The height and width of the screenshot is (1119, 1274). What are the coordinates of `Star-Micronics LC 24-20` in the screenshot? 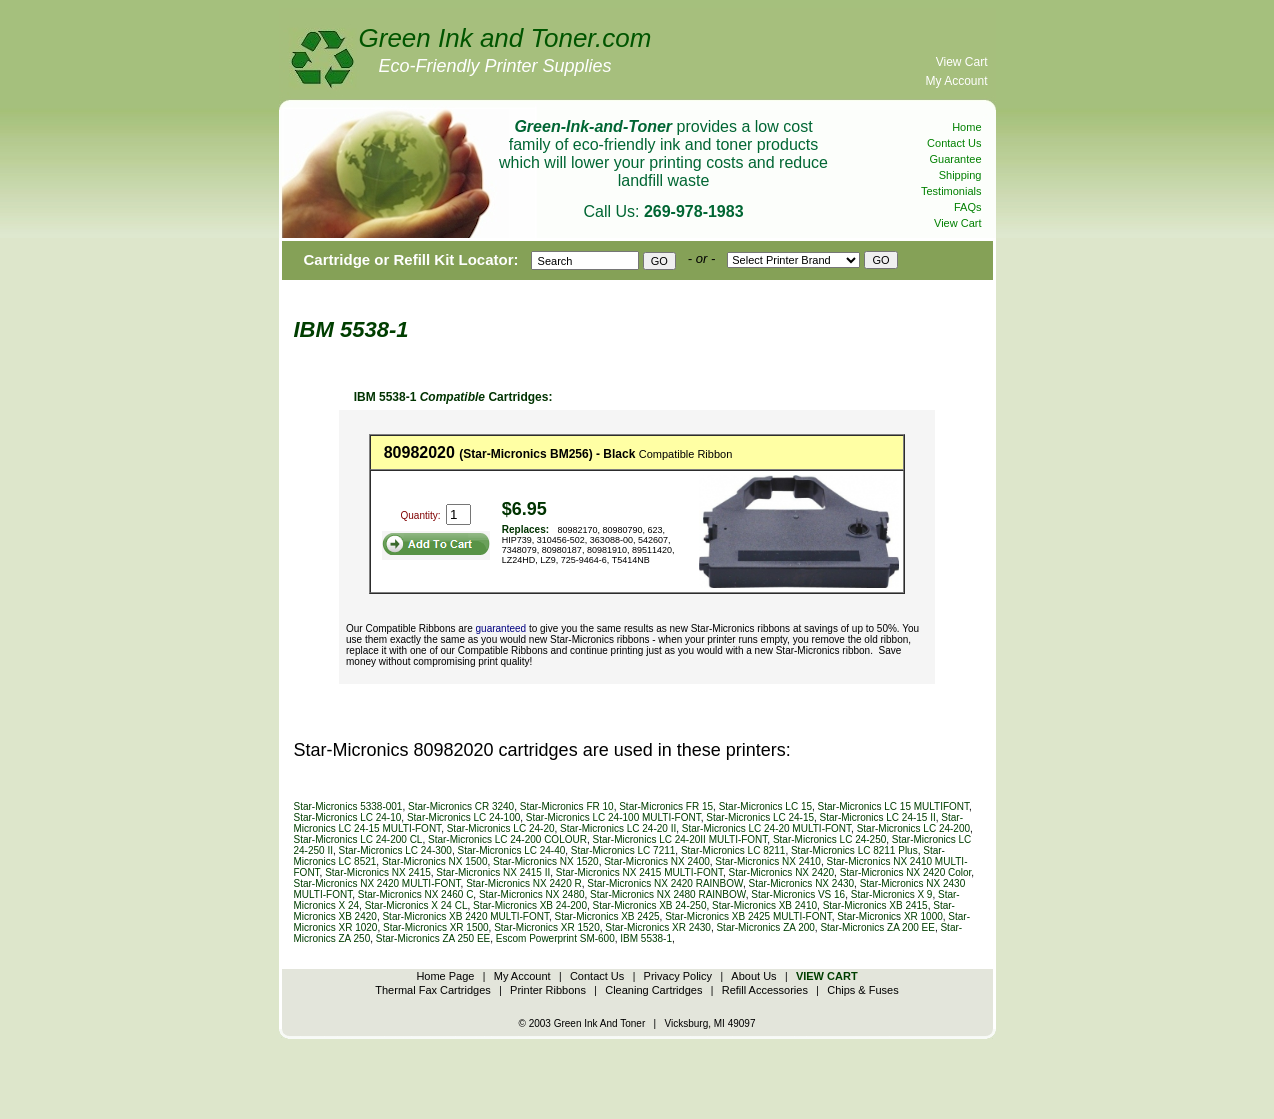 It's located at (501, 828).